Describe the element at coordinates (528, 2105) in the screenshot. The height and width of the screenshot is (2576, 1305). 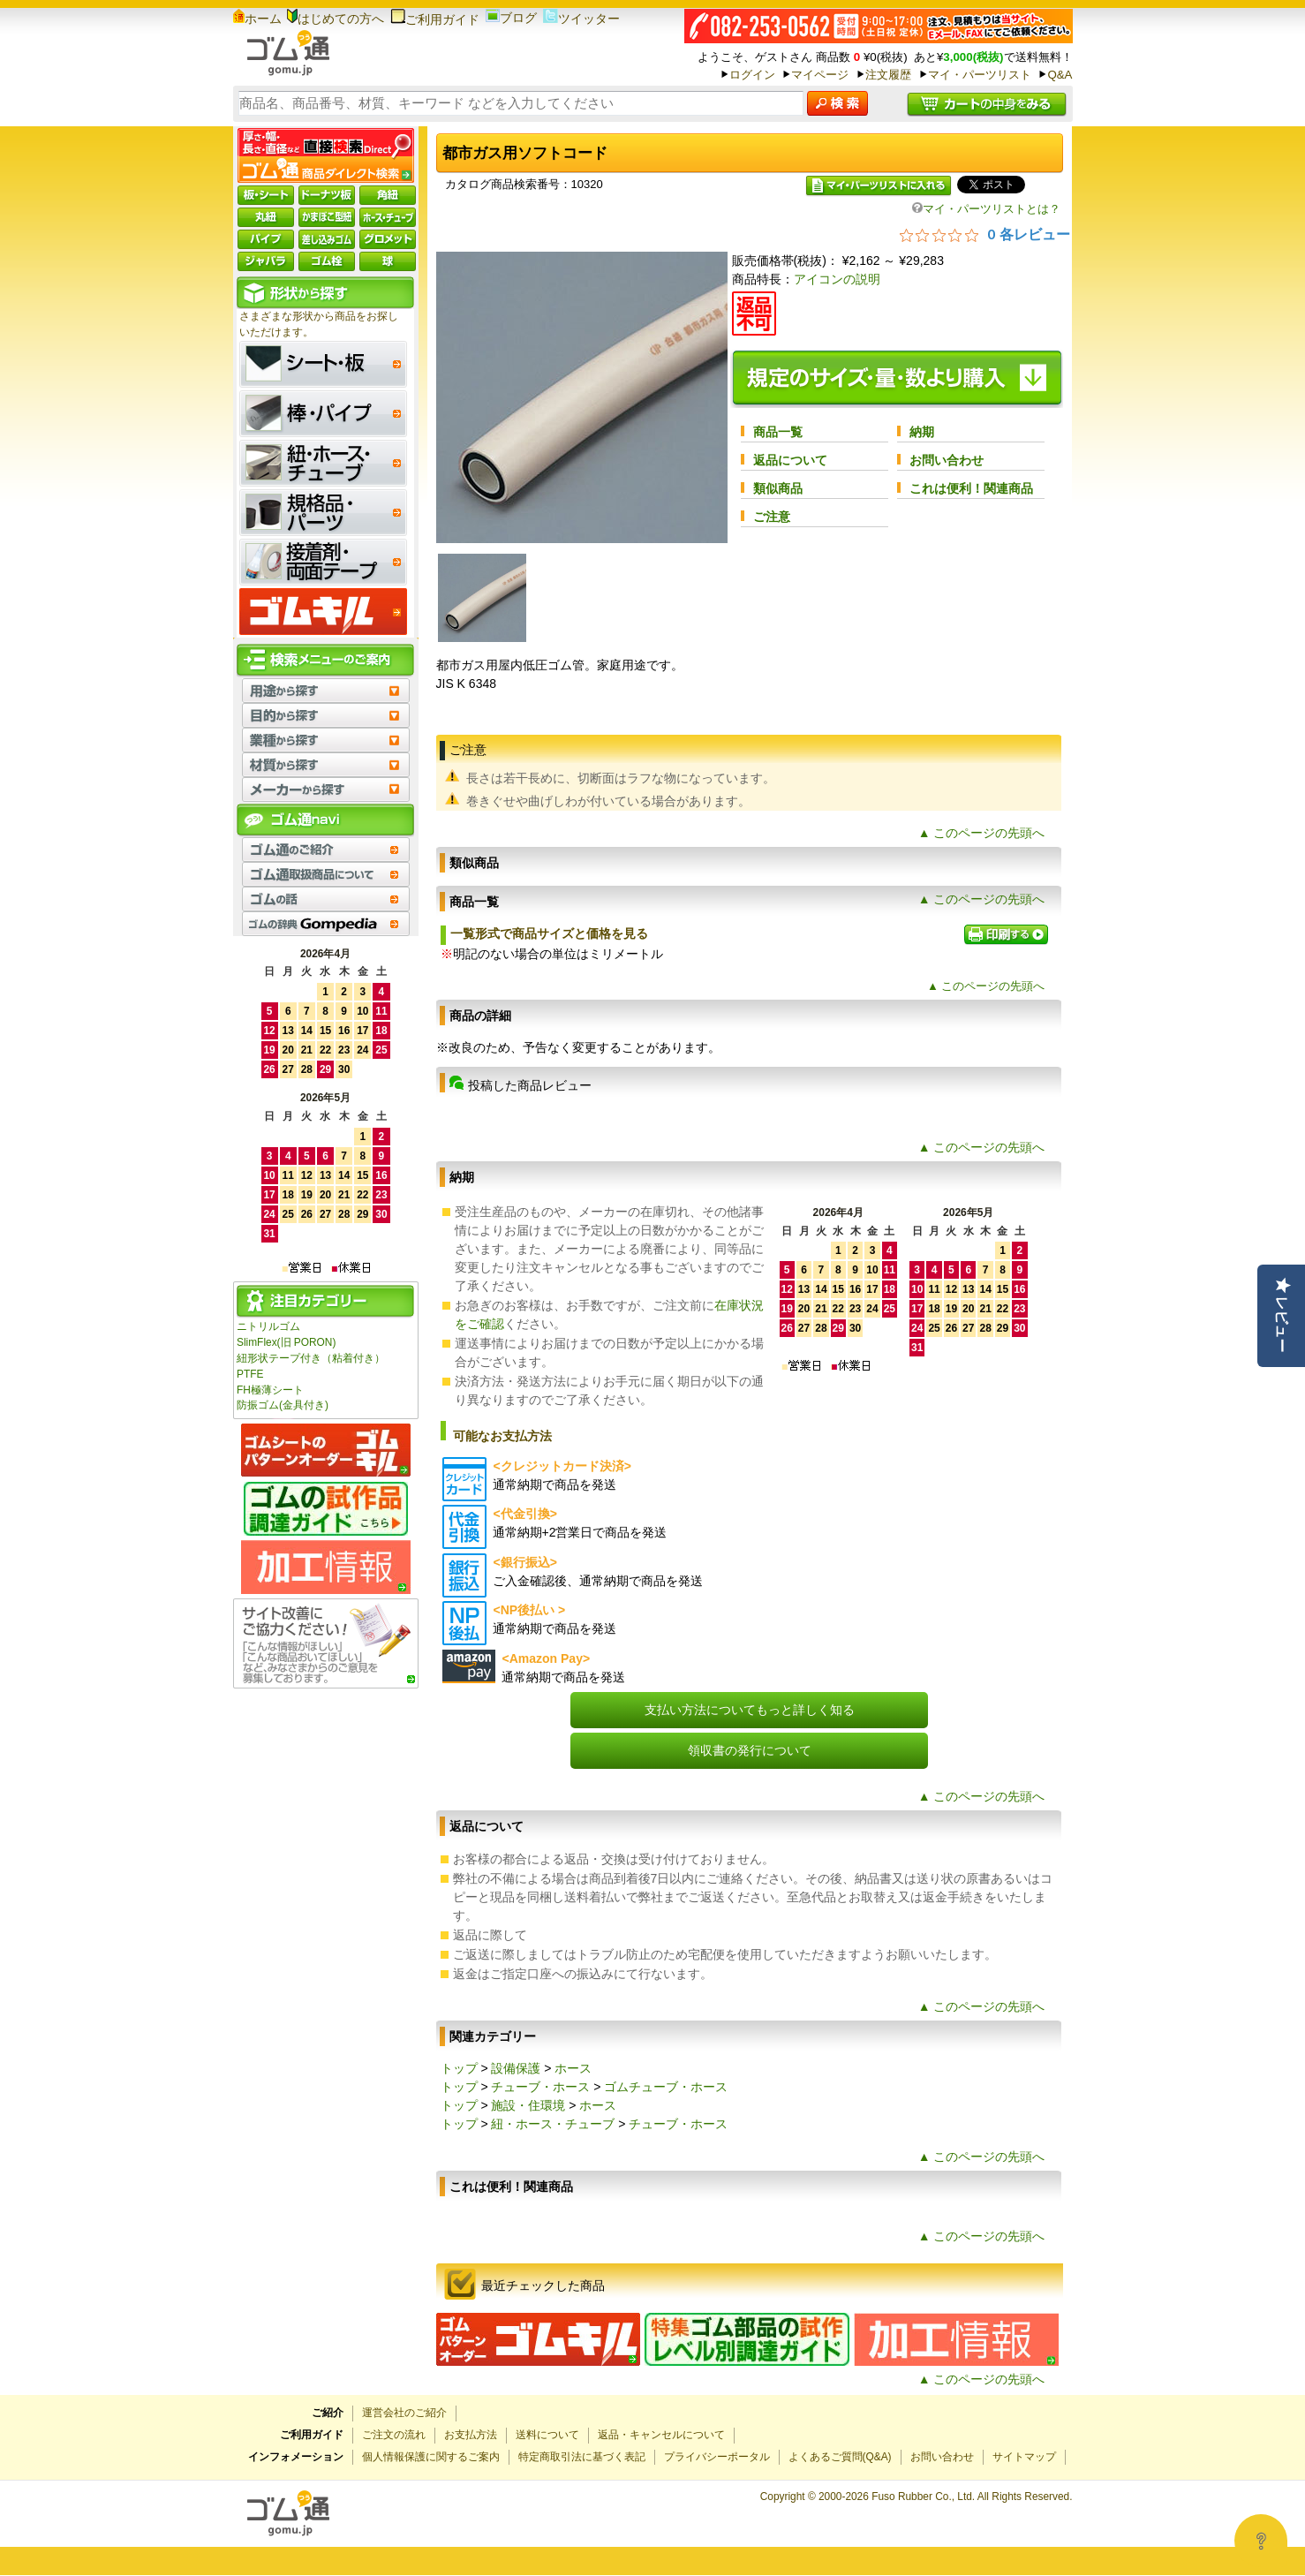
I see `施設・住環境` at that location.